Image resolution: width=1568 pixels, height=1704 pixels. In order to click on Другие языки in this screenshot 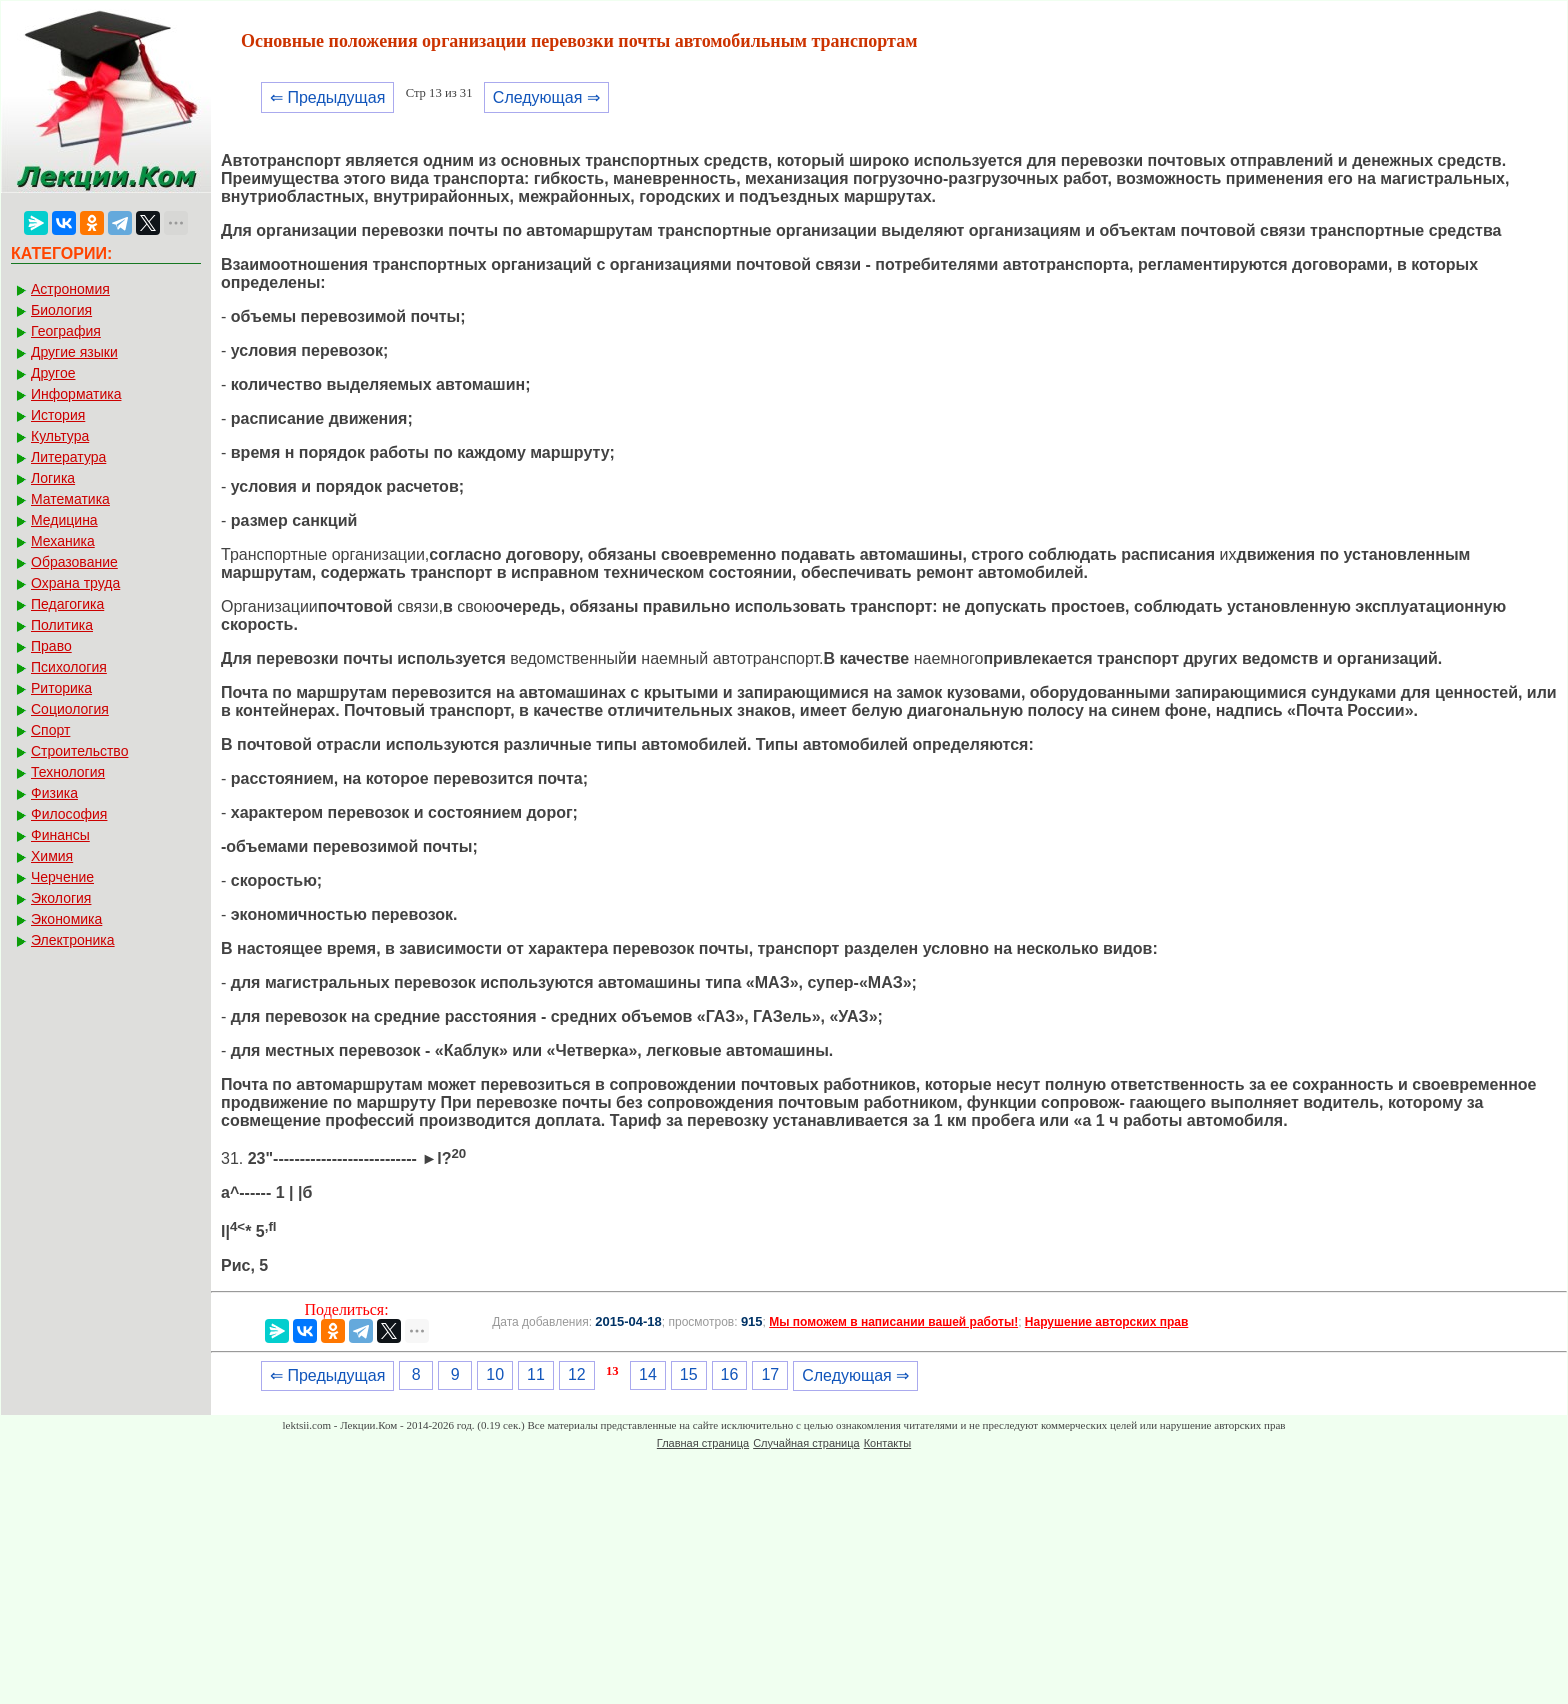, I will do `click(74, 352)`.